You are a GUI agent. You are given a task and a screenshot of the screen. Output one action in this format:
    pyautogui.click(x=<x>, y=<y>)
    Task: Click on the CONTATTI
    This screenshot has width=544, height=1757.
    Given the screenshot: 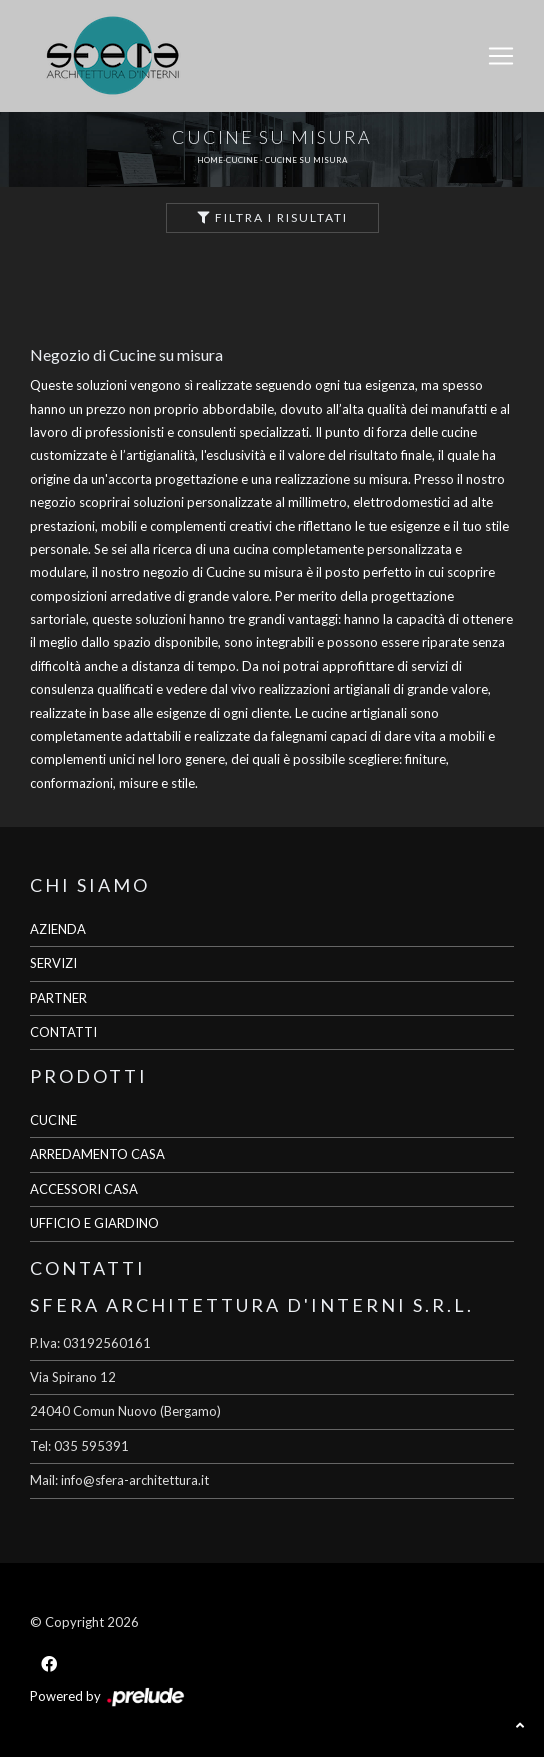 What is the action you would take?
    pyautogui.click(x=63, y=1032)
    